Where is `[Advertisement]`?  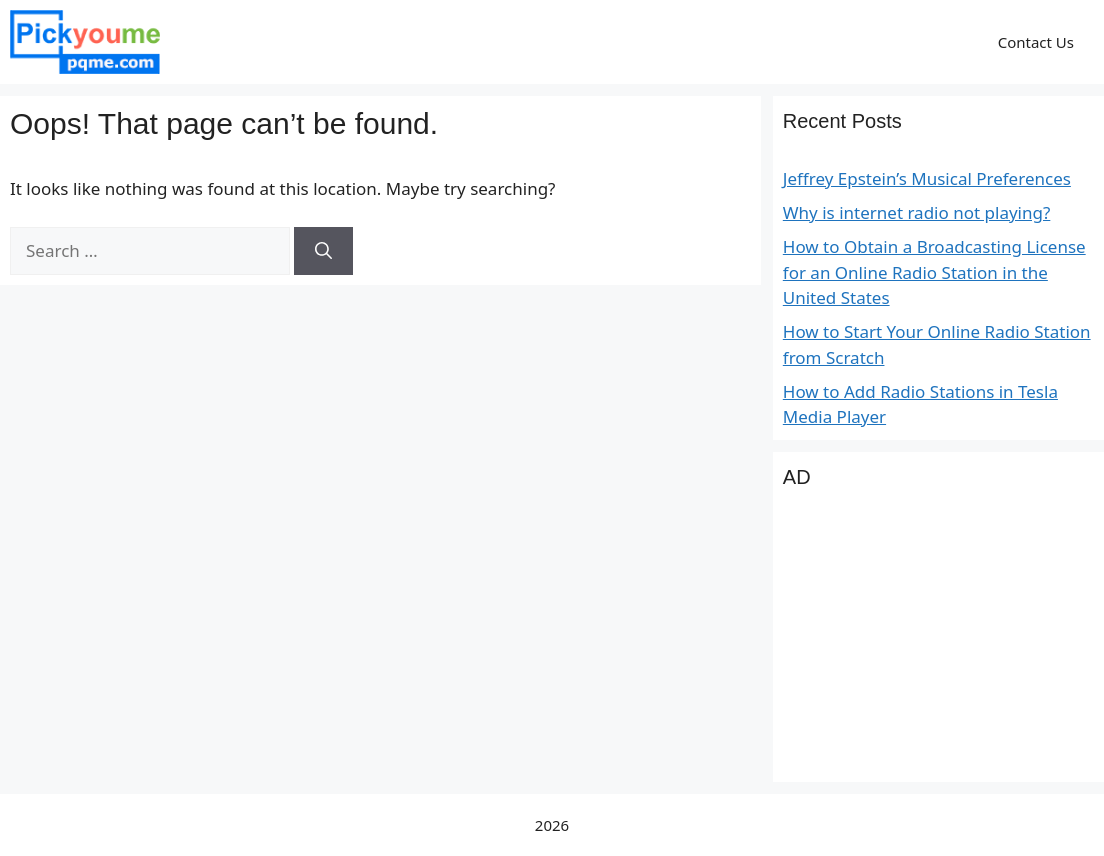 [Advertisement] is located at coordinates (938, 647).